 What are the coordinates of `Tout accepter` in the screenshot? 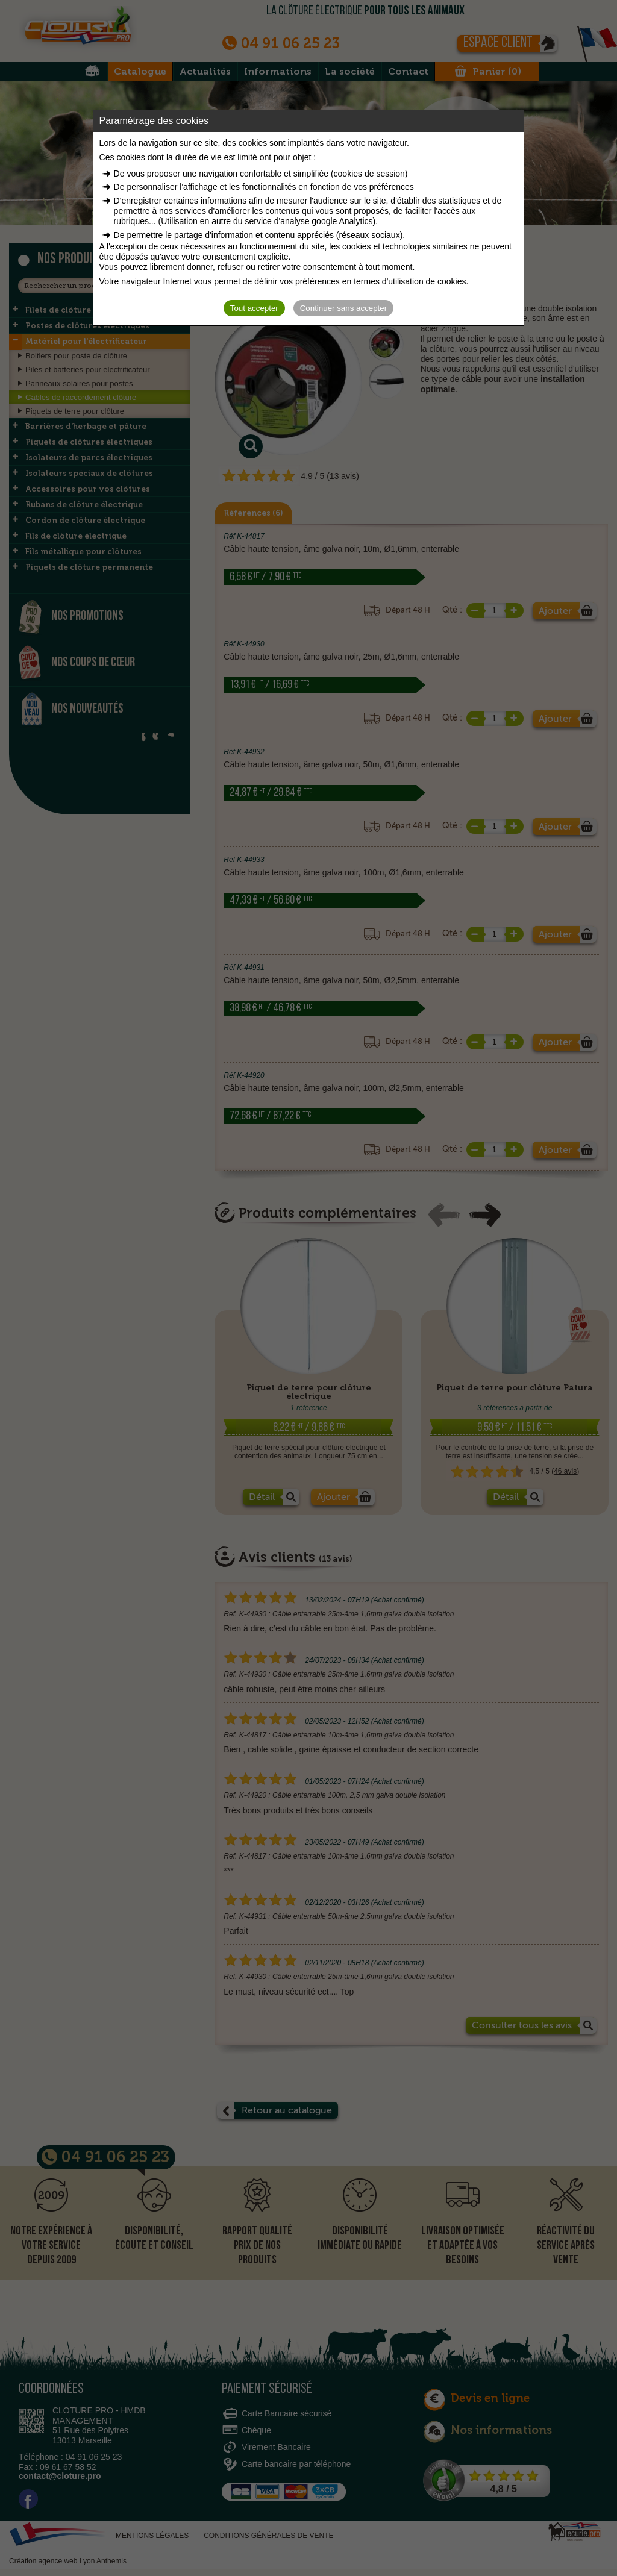 It's located at (254, 308).